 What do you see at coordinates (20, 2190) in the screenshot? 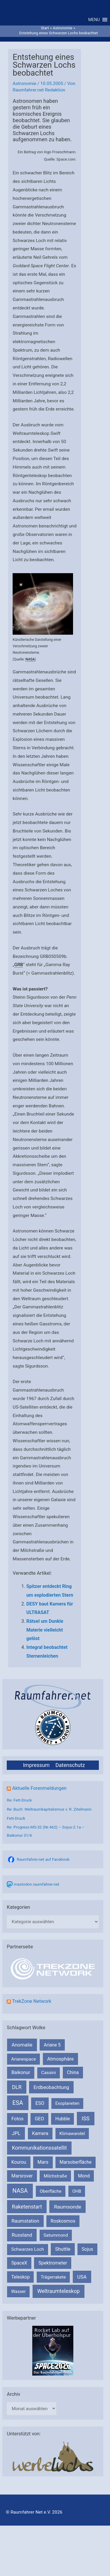
I see `NASA [NASA (1.429 Einträge)]` at bounding box center [20, 2190].